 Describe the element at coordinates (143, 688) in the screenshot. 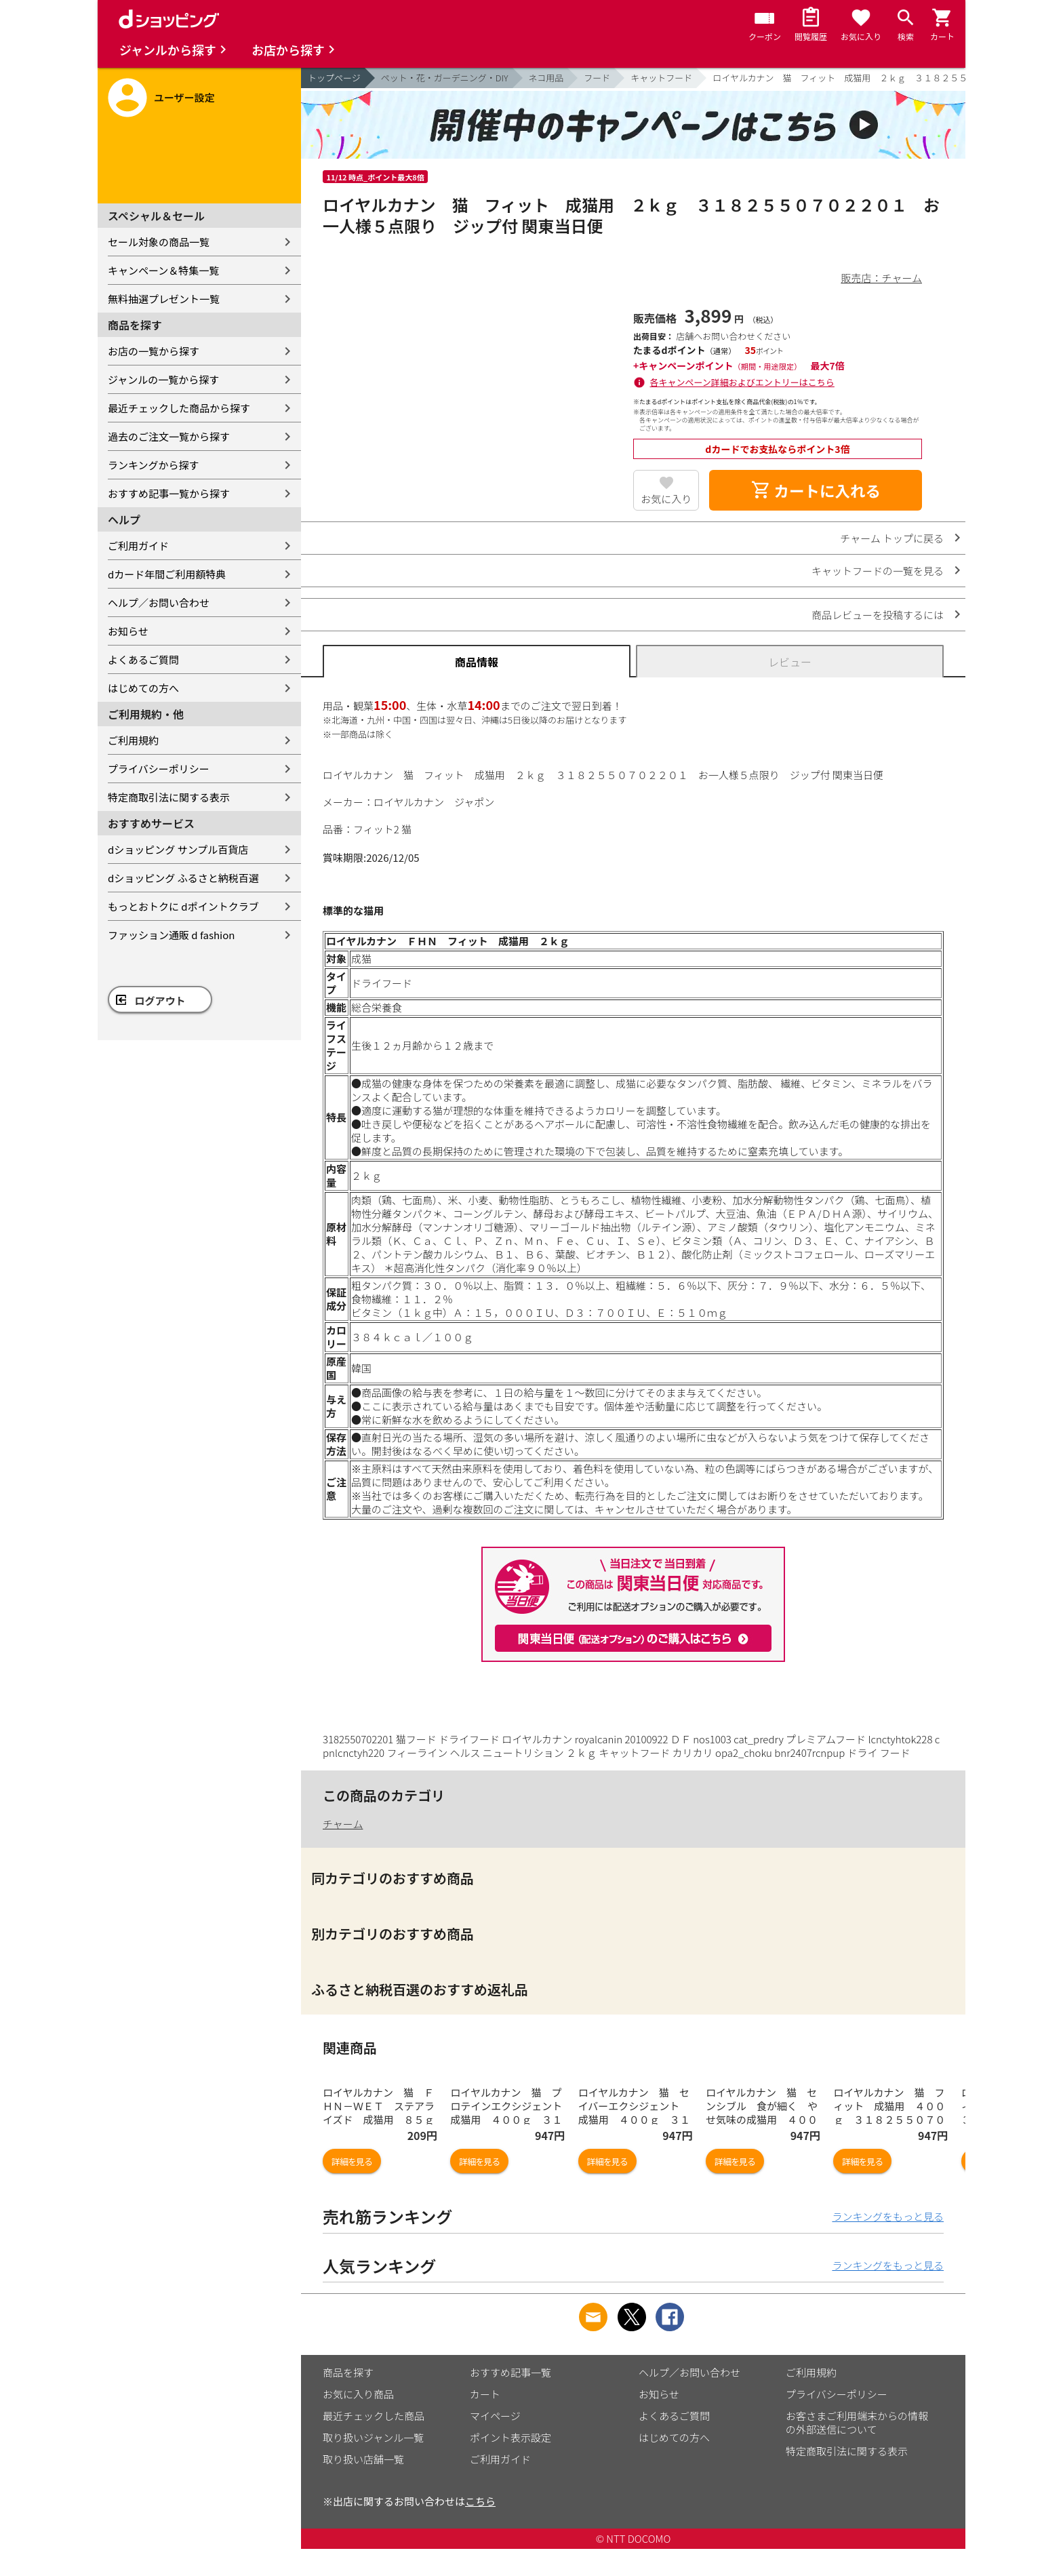

I see `はじめての方へ` at that location.